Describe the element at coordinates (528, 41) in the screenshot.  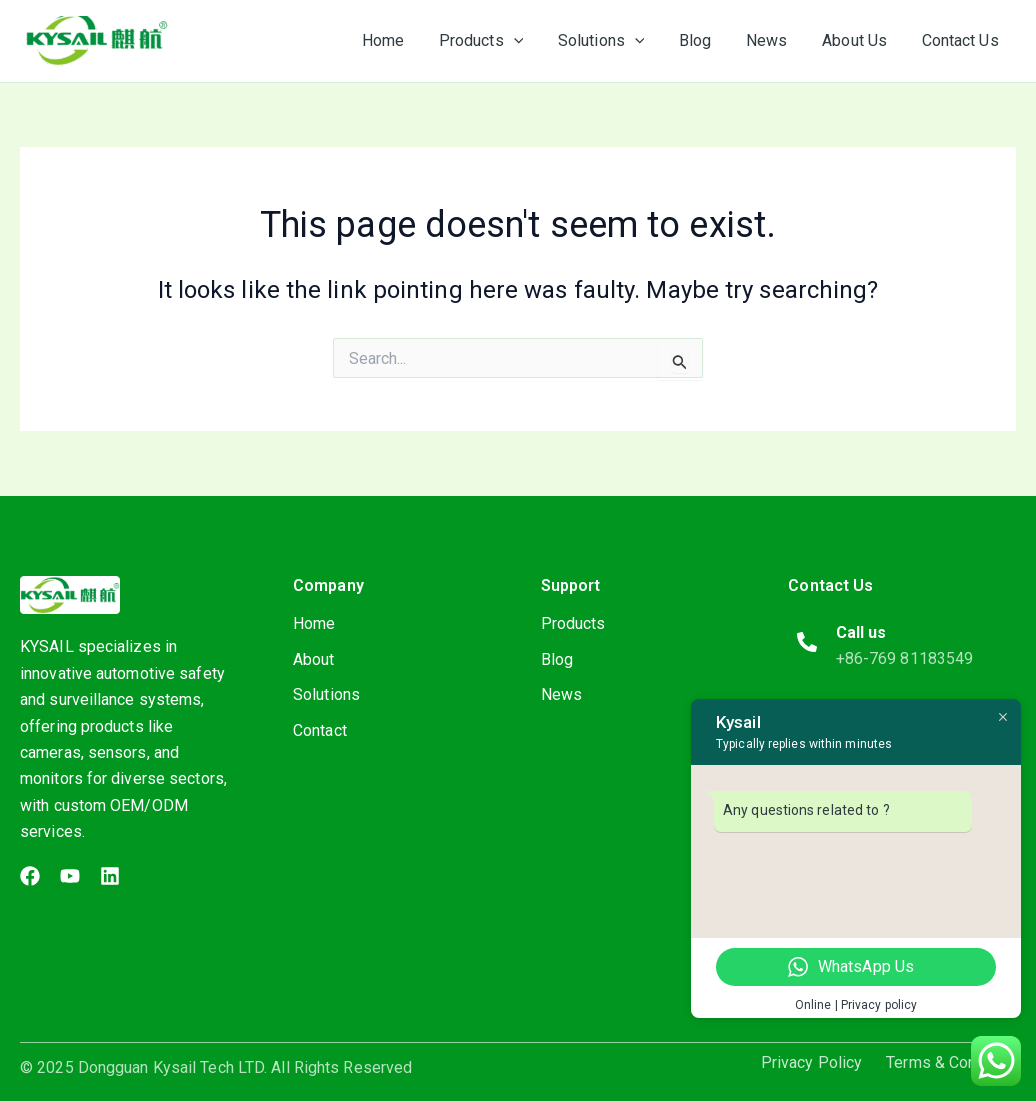
I see `[application]` at that location.